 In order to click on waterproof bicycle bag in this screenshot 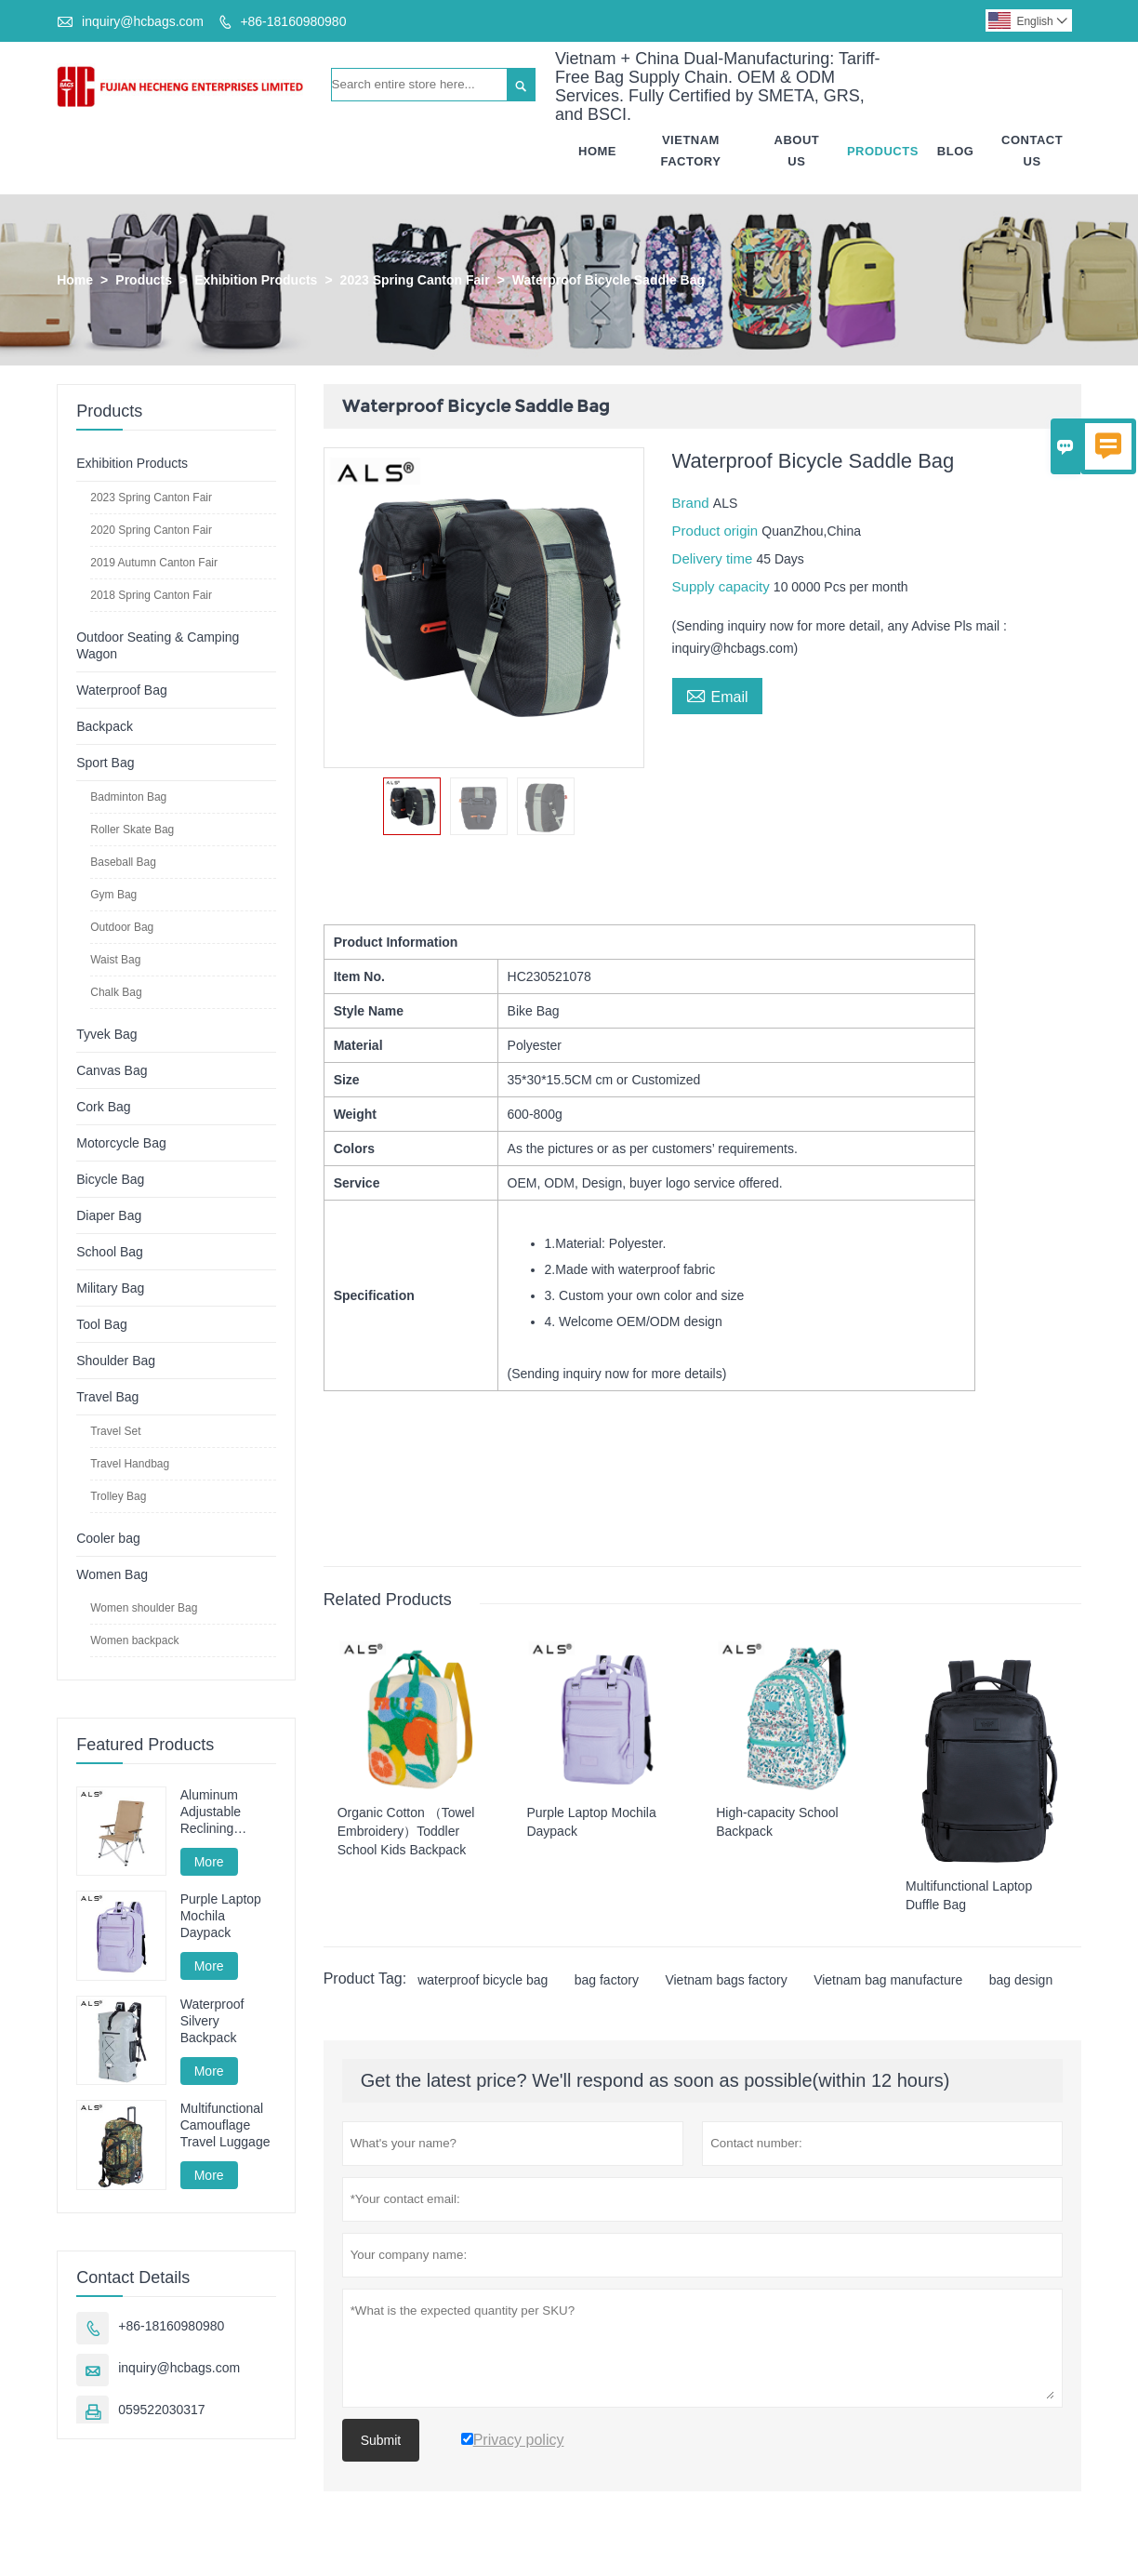, I will do `click(482, 1980)`.